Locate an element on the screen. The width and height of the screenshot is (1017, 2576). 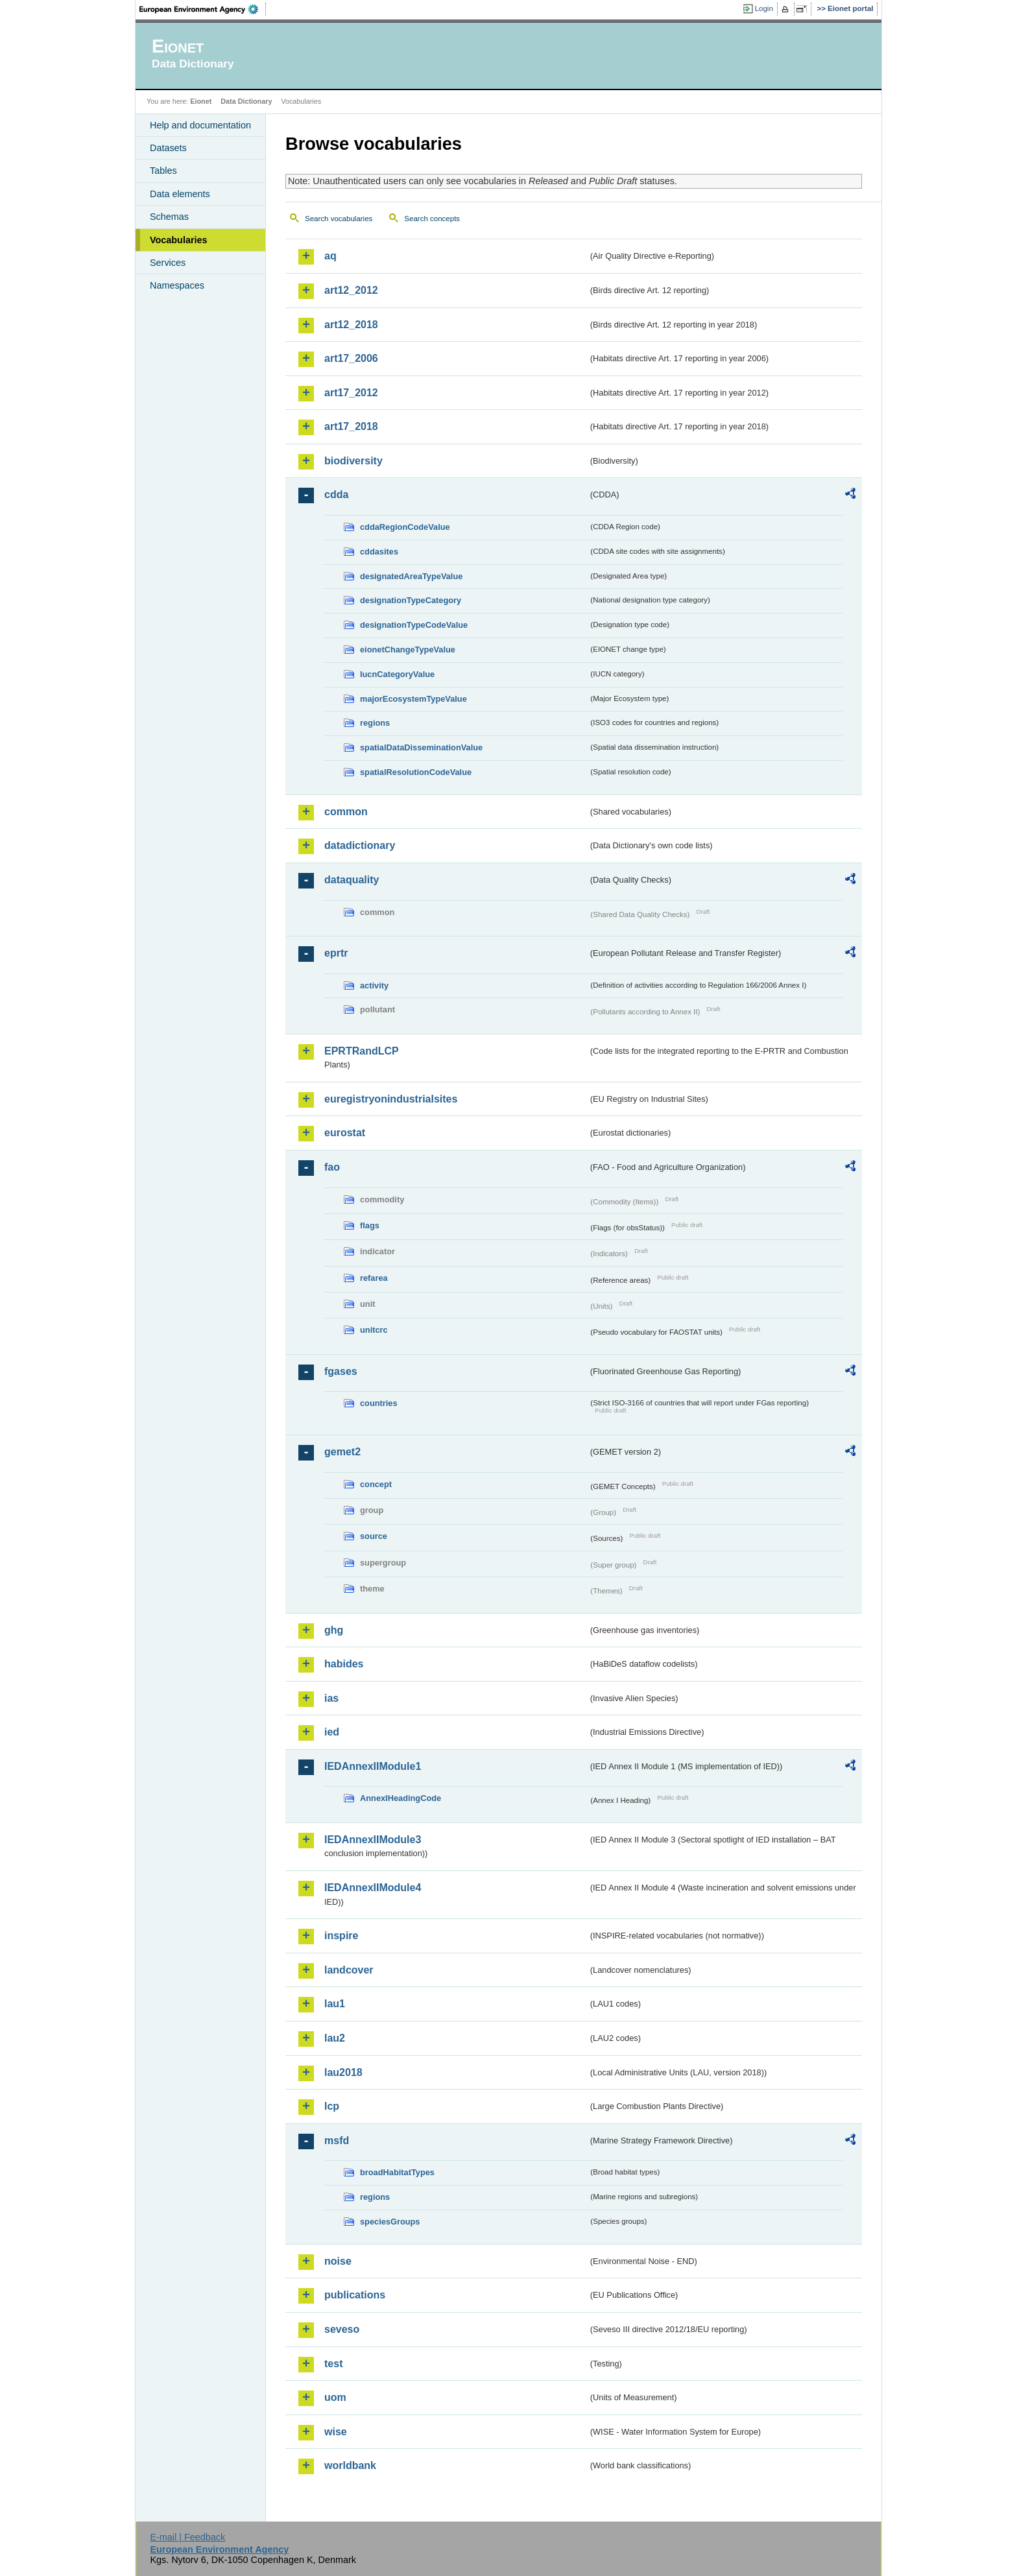
wise is located at coordinates (335, 2431).